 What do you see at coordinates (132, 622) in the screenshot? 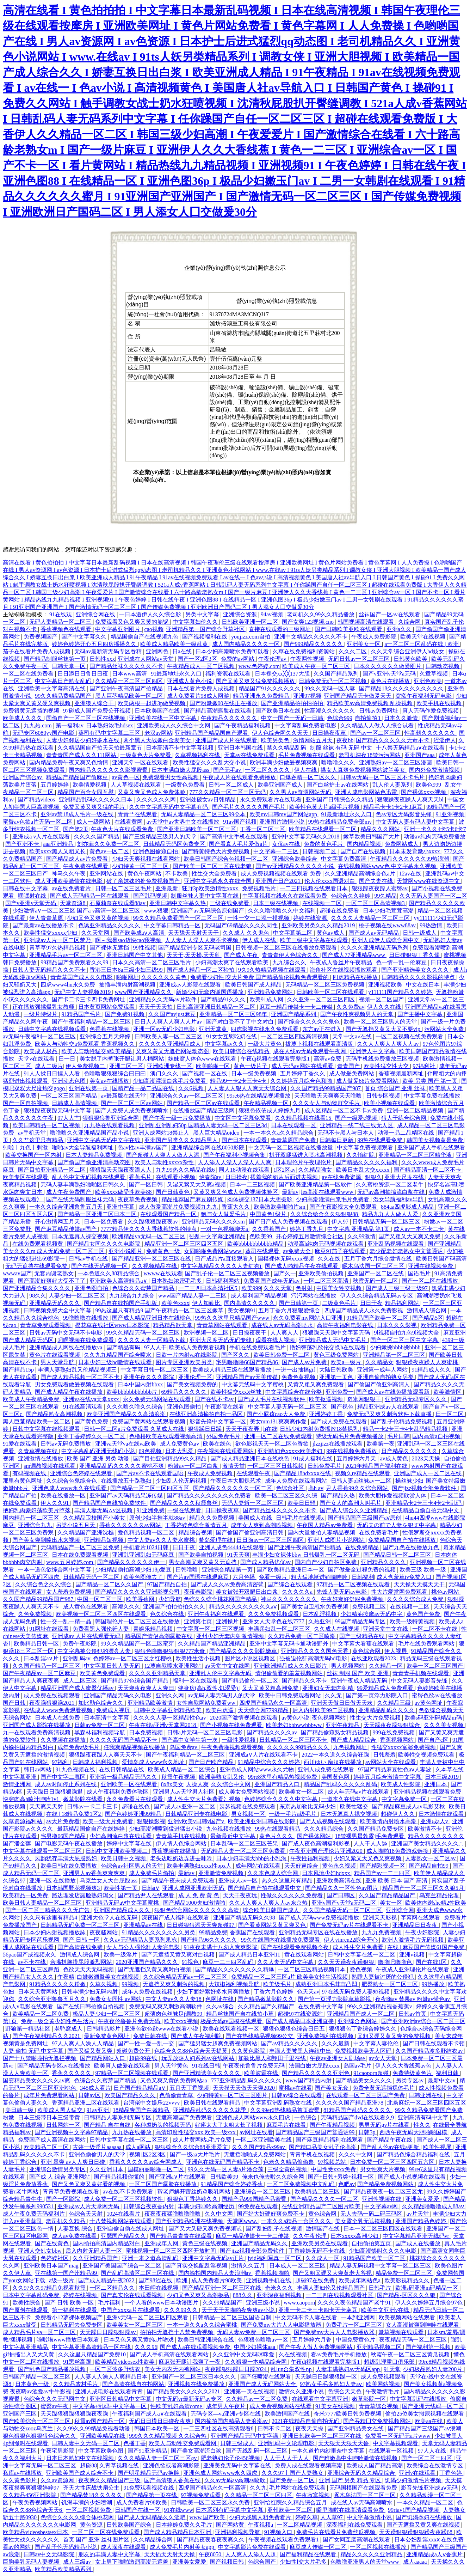
I see `免费观看又色又爽又黄的崩锅` at bounding box center [132, 622].